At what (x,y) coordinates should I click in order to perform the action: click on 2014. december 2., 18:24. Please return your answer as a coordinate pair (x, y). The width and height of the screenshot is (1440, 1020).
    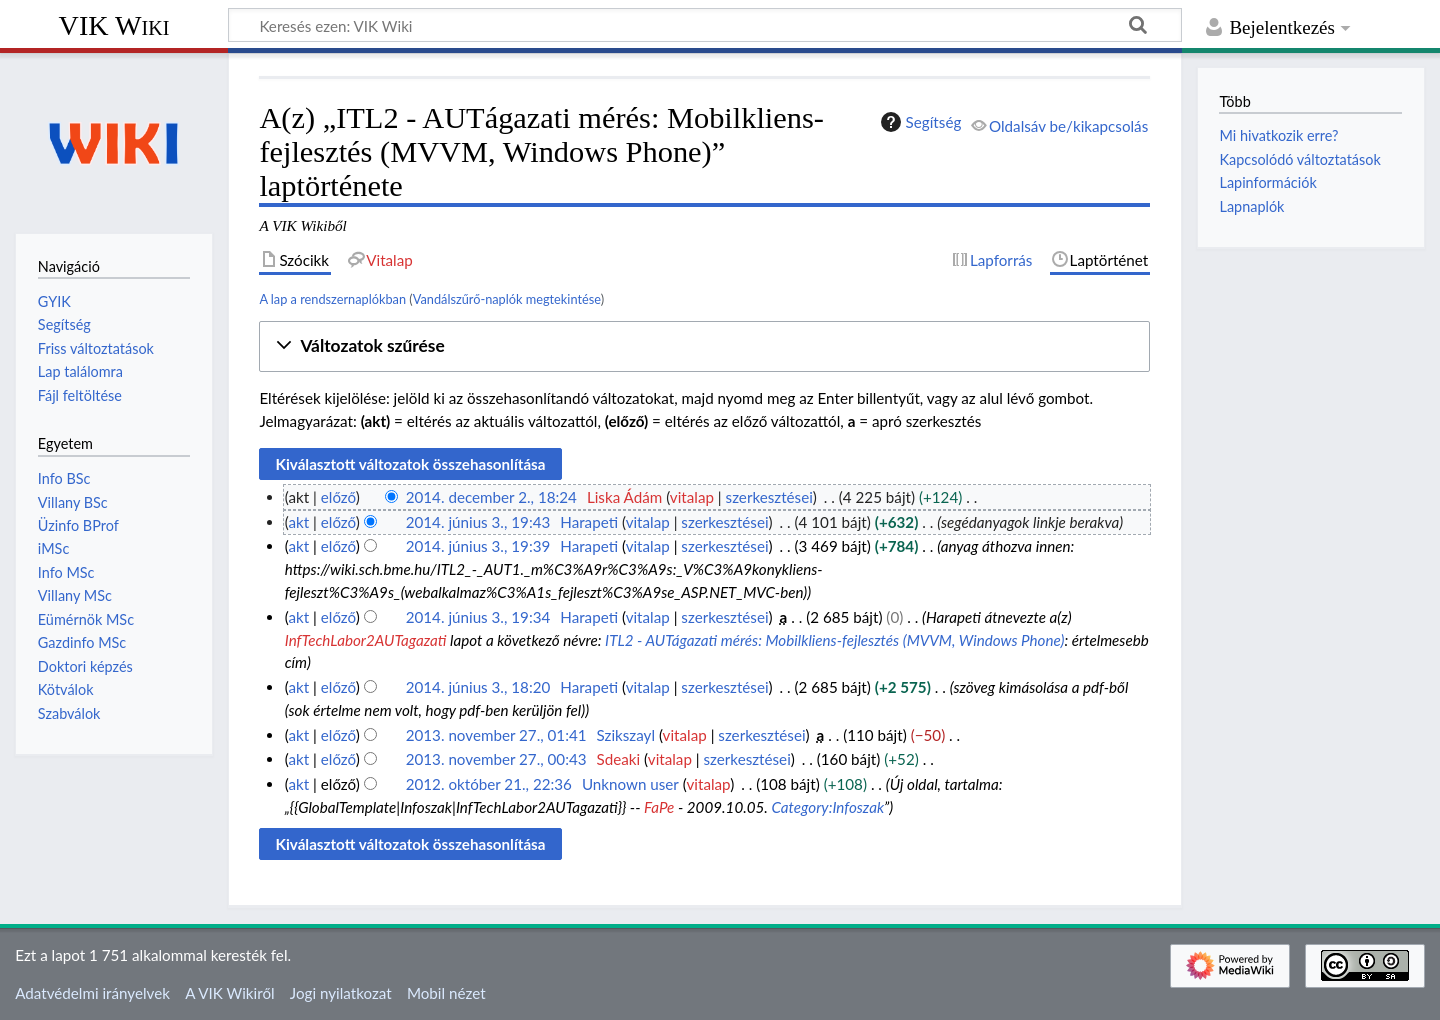
    Looking at the image, I should click on (491, 497).